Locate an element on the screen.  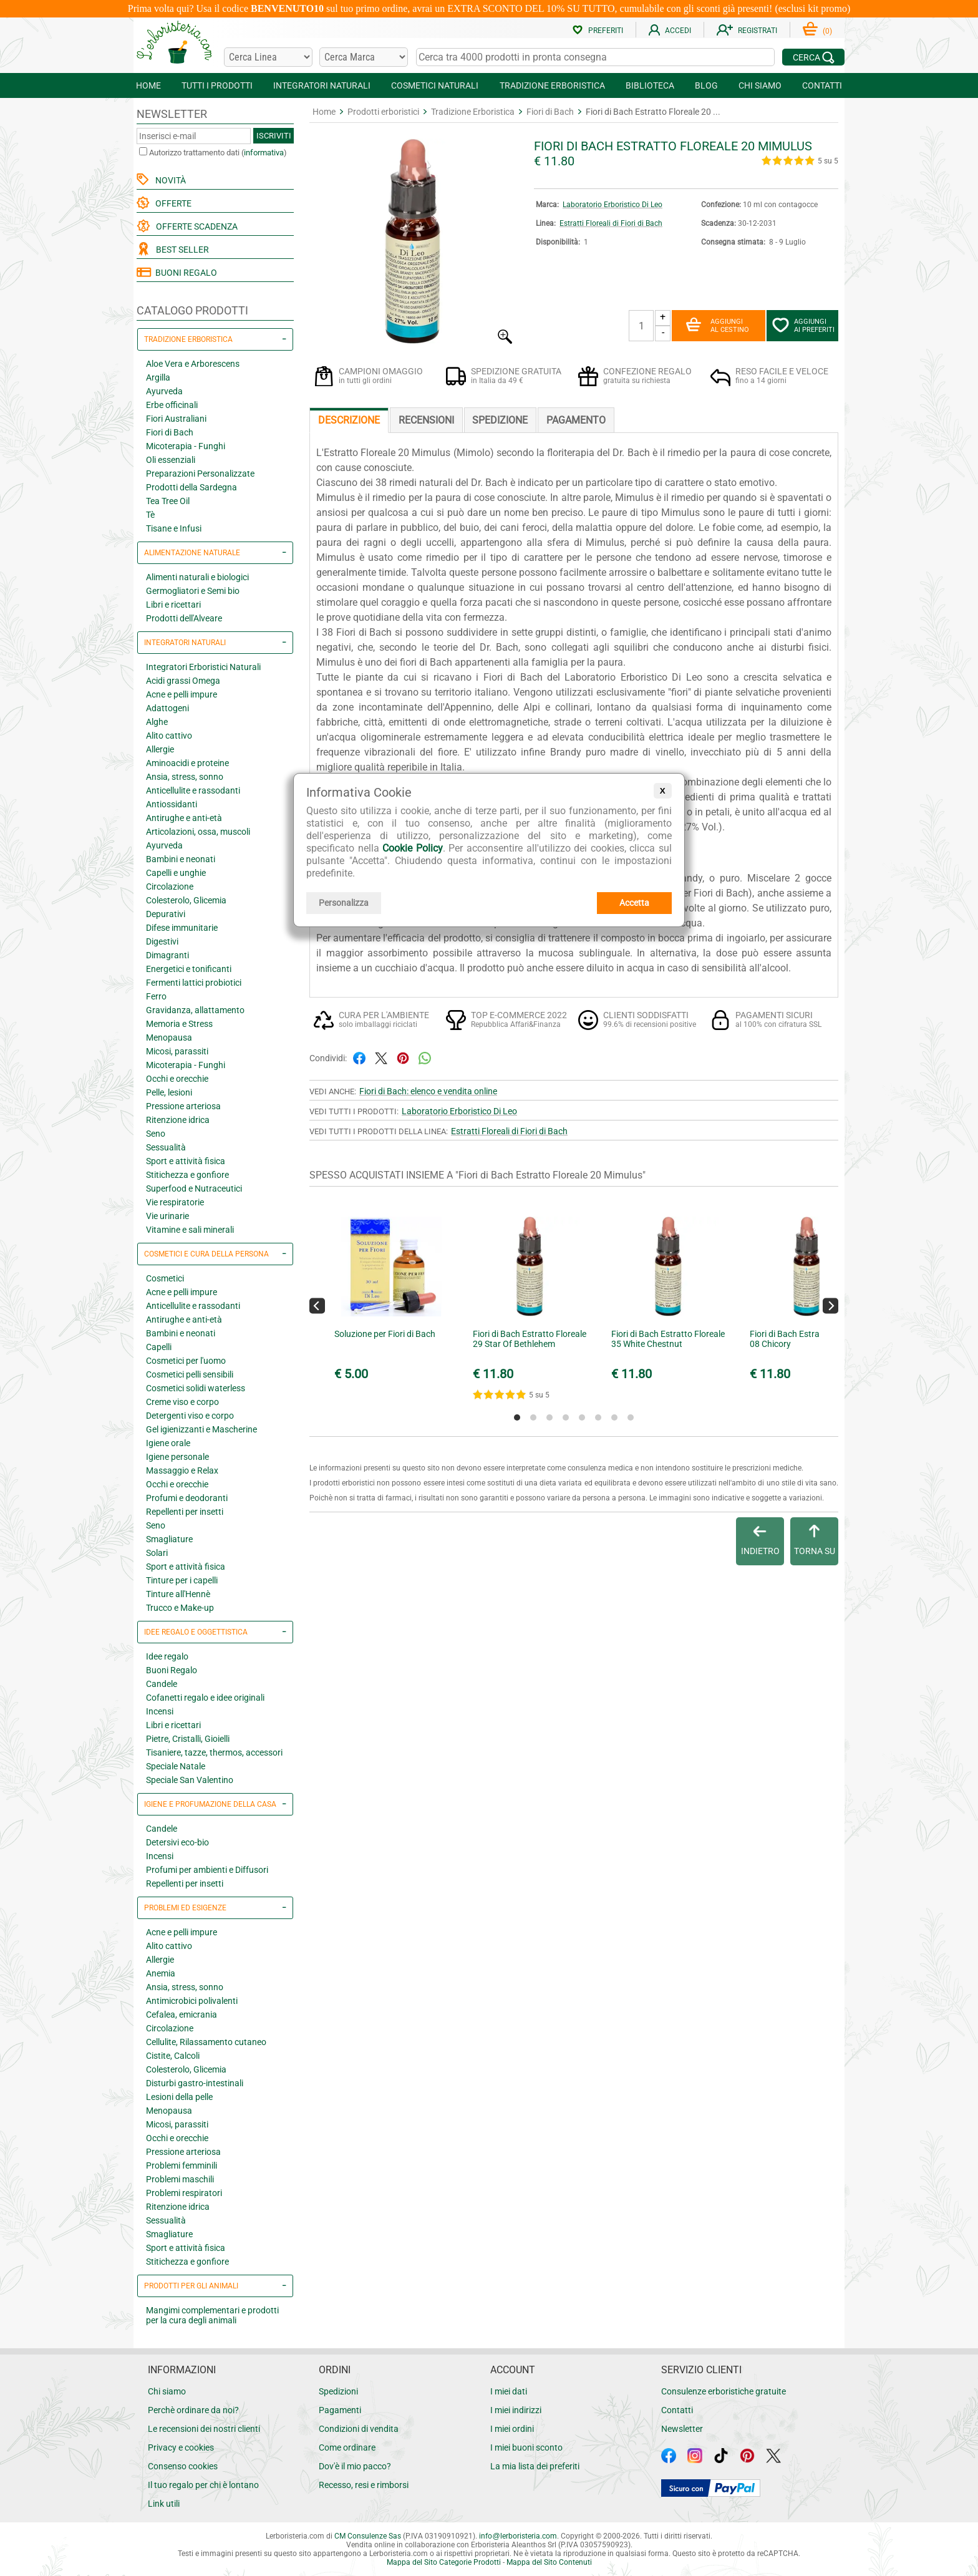
Sessualità is located at coordinates (166, 1147).